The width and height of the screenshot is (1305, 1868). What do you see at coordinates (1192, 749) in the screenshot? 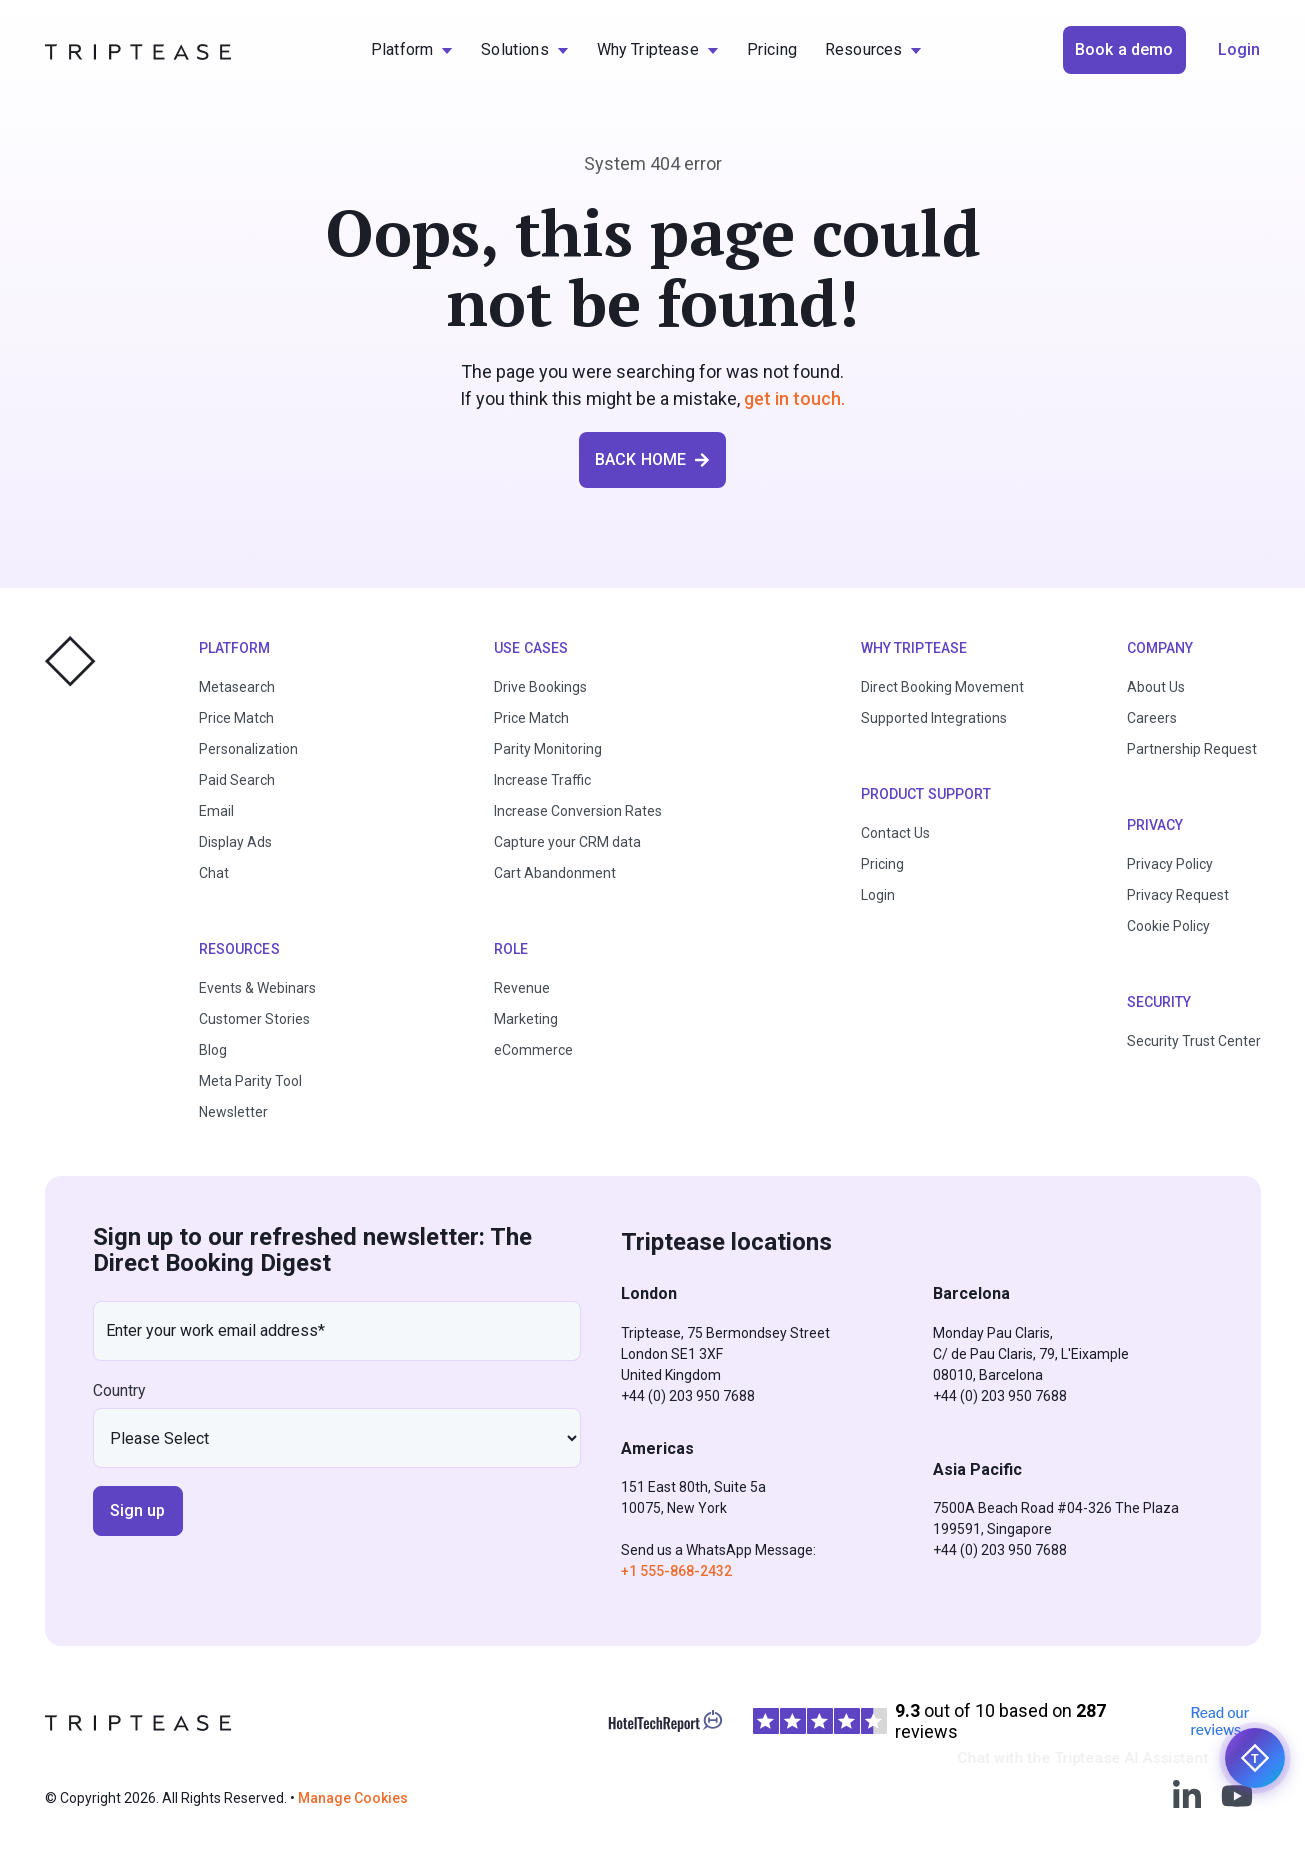
I see `Partnership Request` at bounding box center [1192, 749].